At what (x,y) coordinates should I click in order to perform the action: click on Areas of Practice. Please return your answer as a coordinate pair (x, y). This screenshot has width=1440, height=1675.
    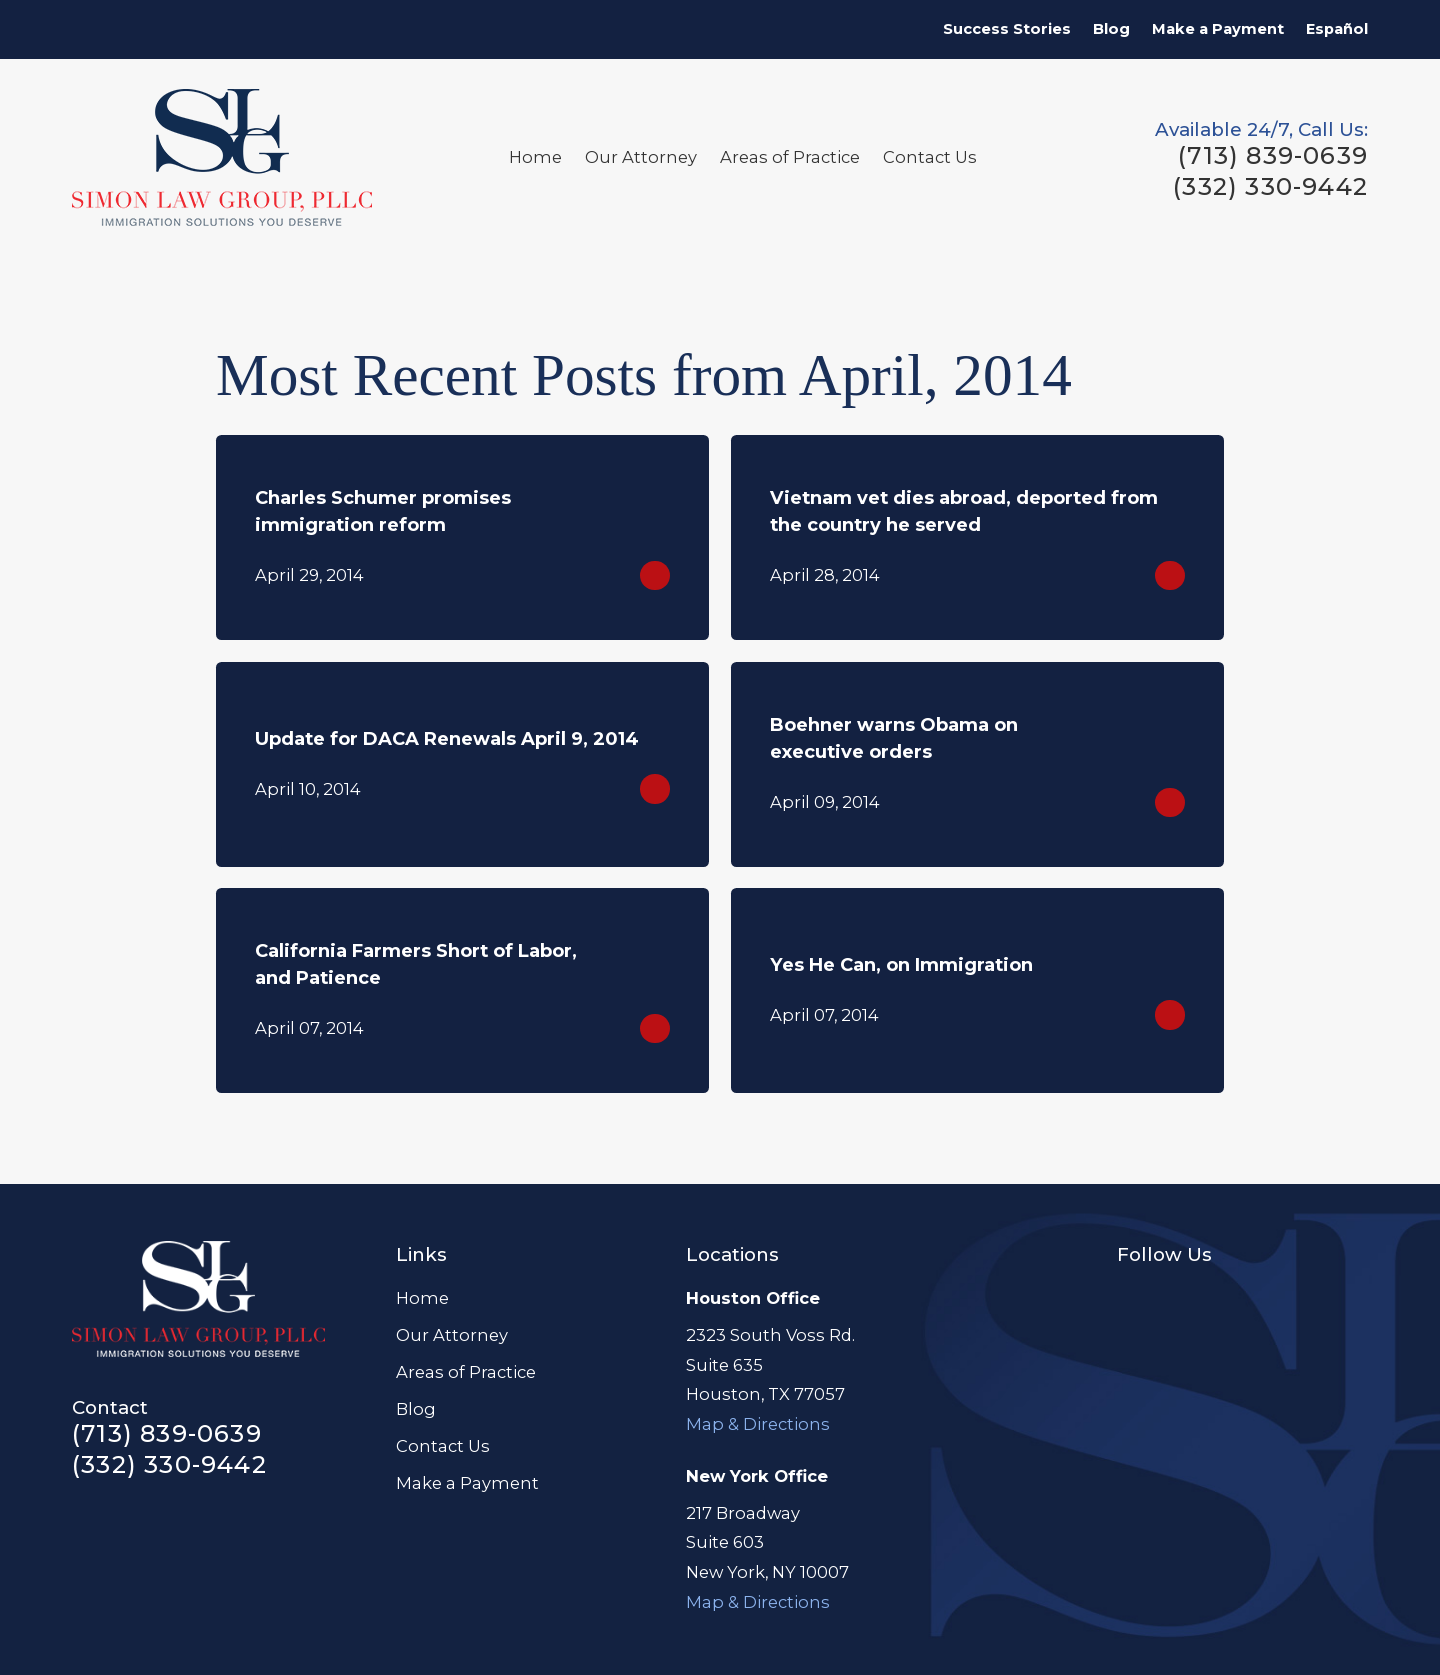
    Looking at the image, I should click on (466, 1372).